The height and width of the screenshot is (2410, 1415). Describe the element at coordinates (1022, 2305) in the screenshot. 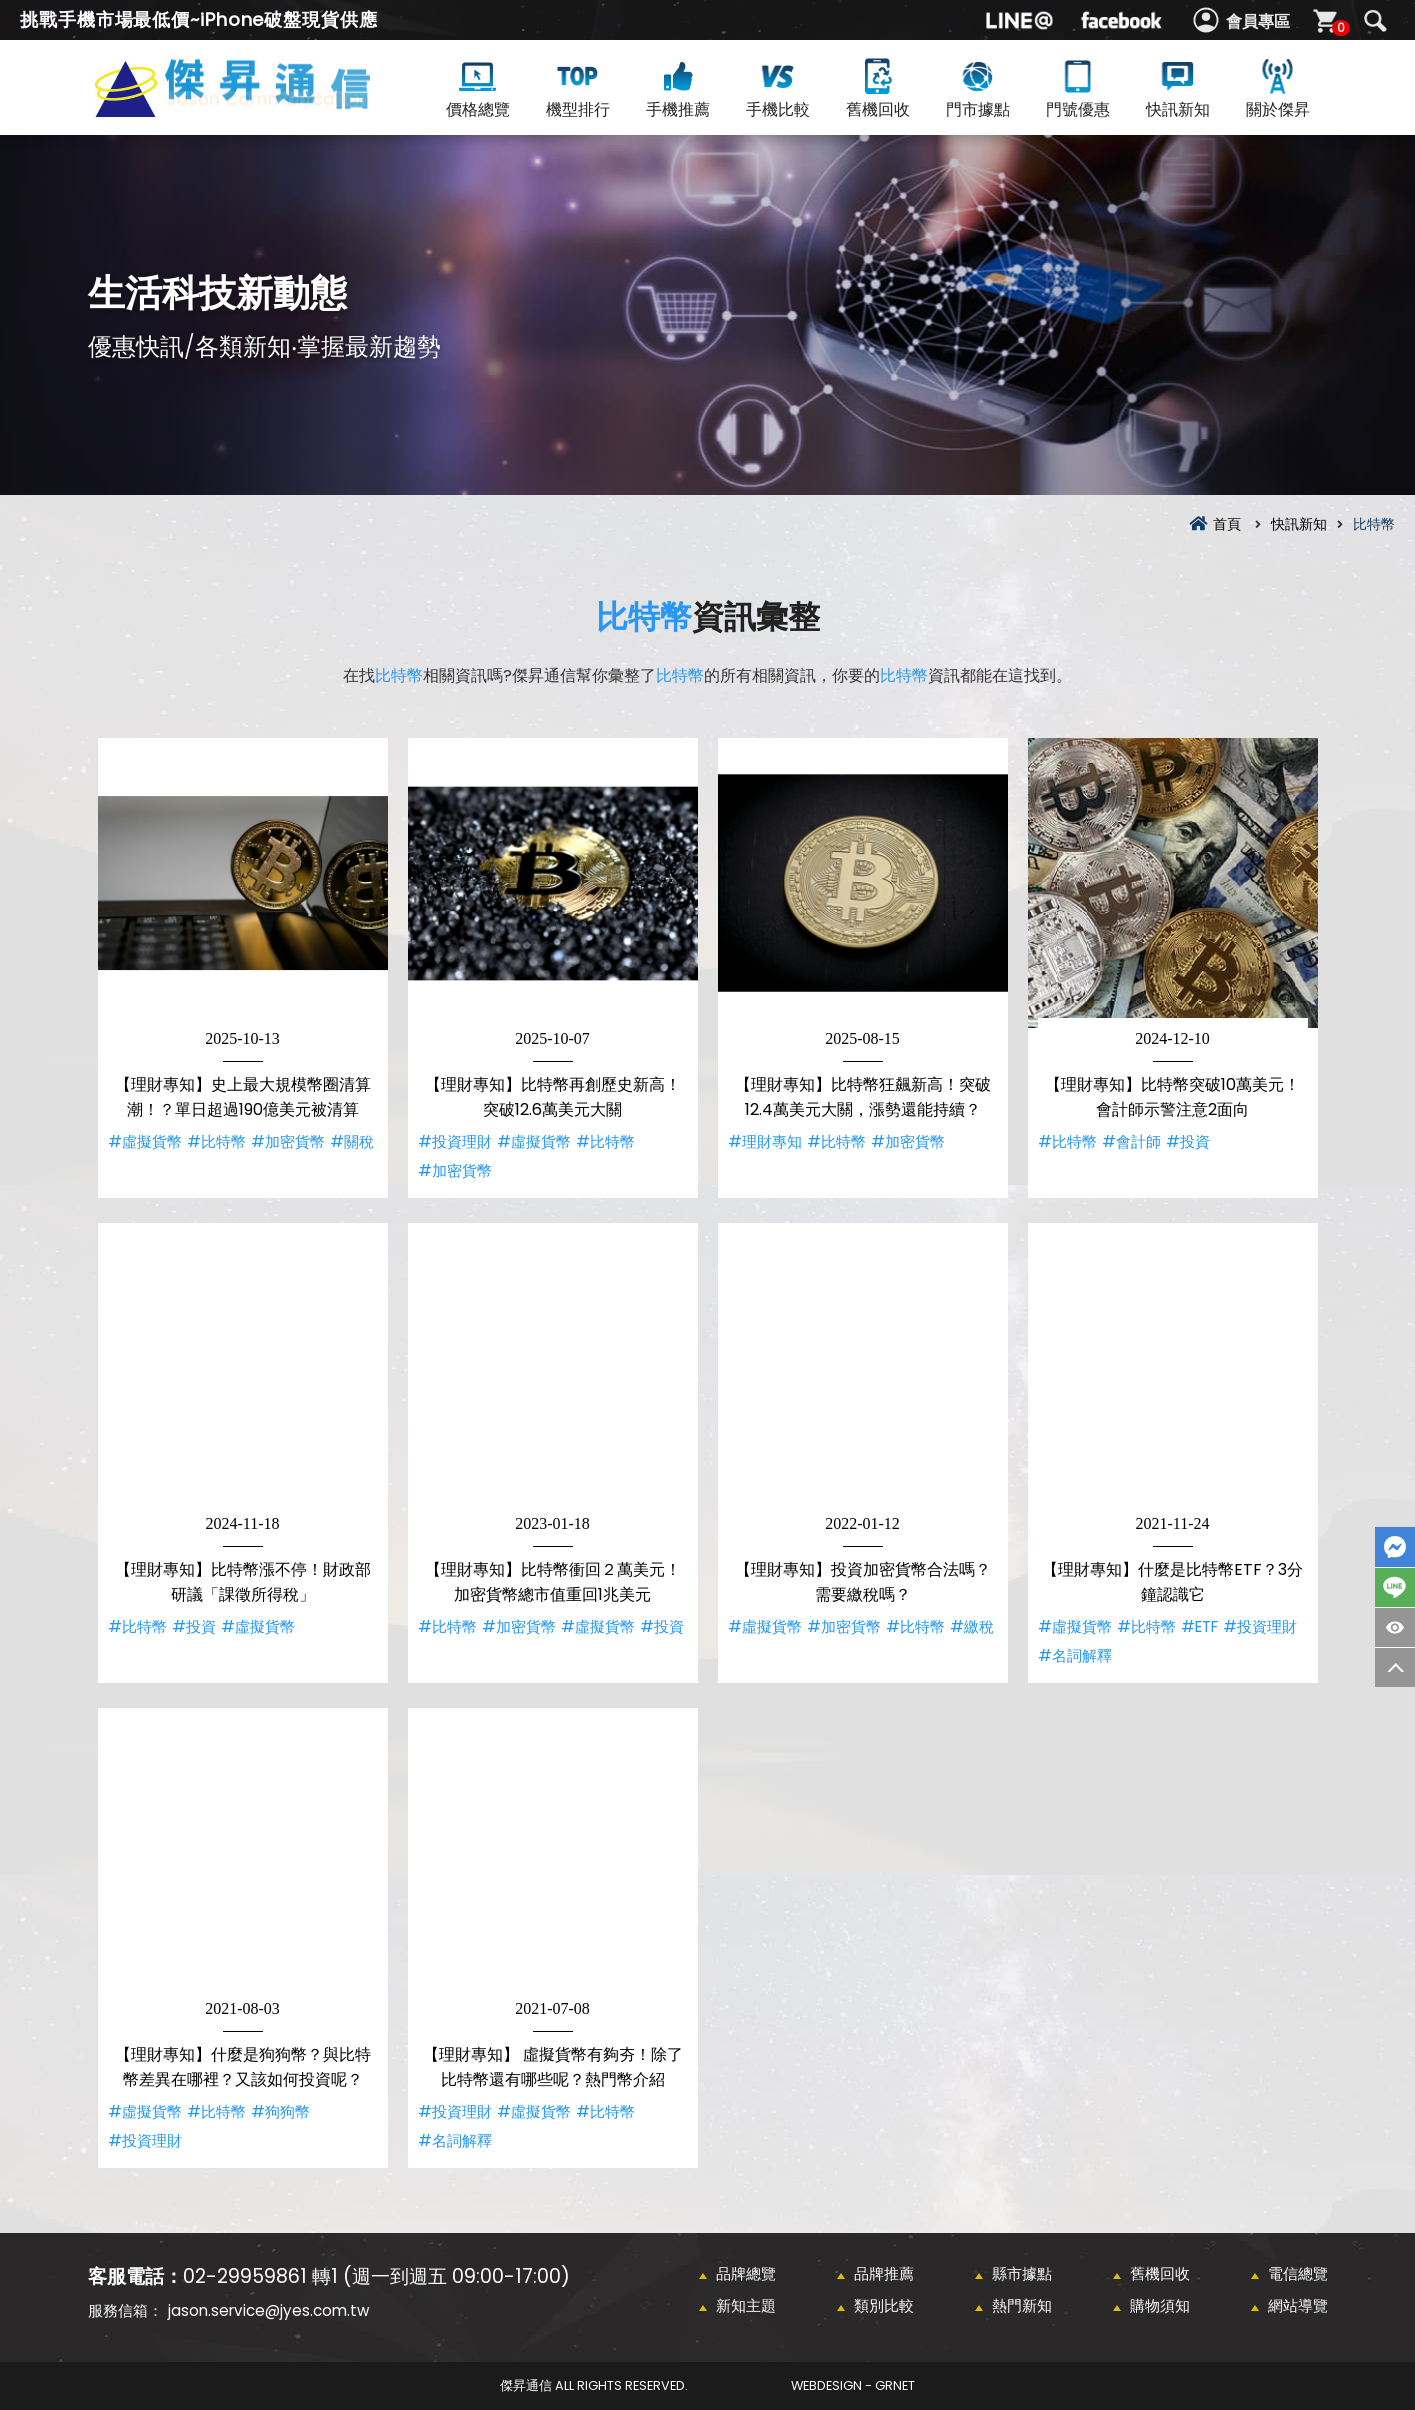

I see `熱門新知` at that location.